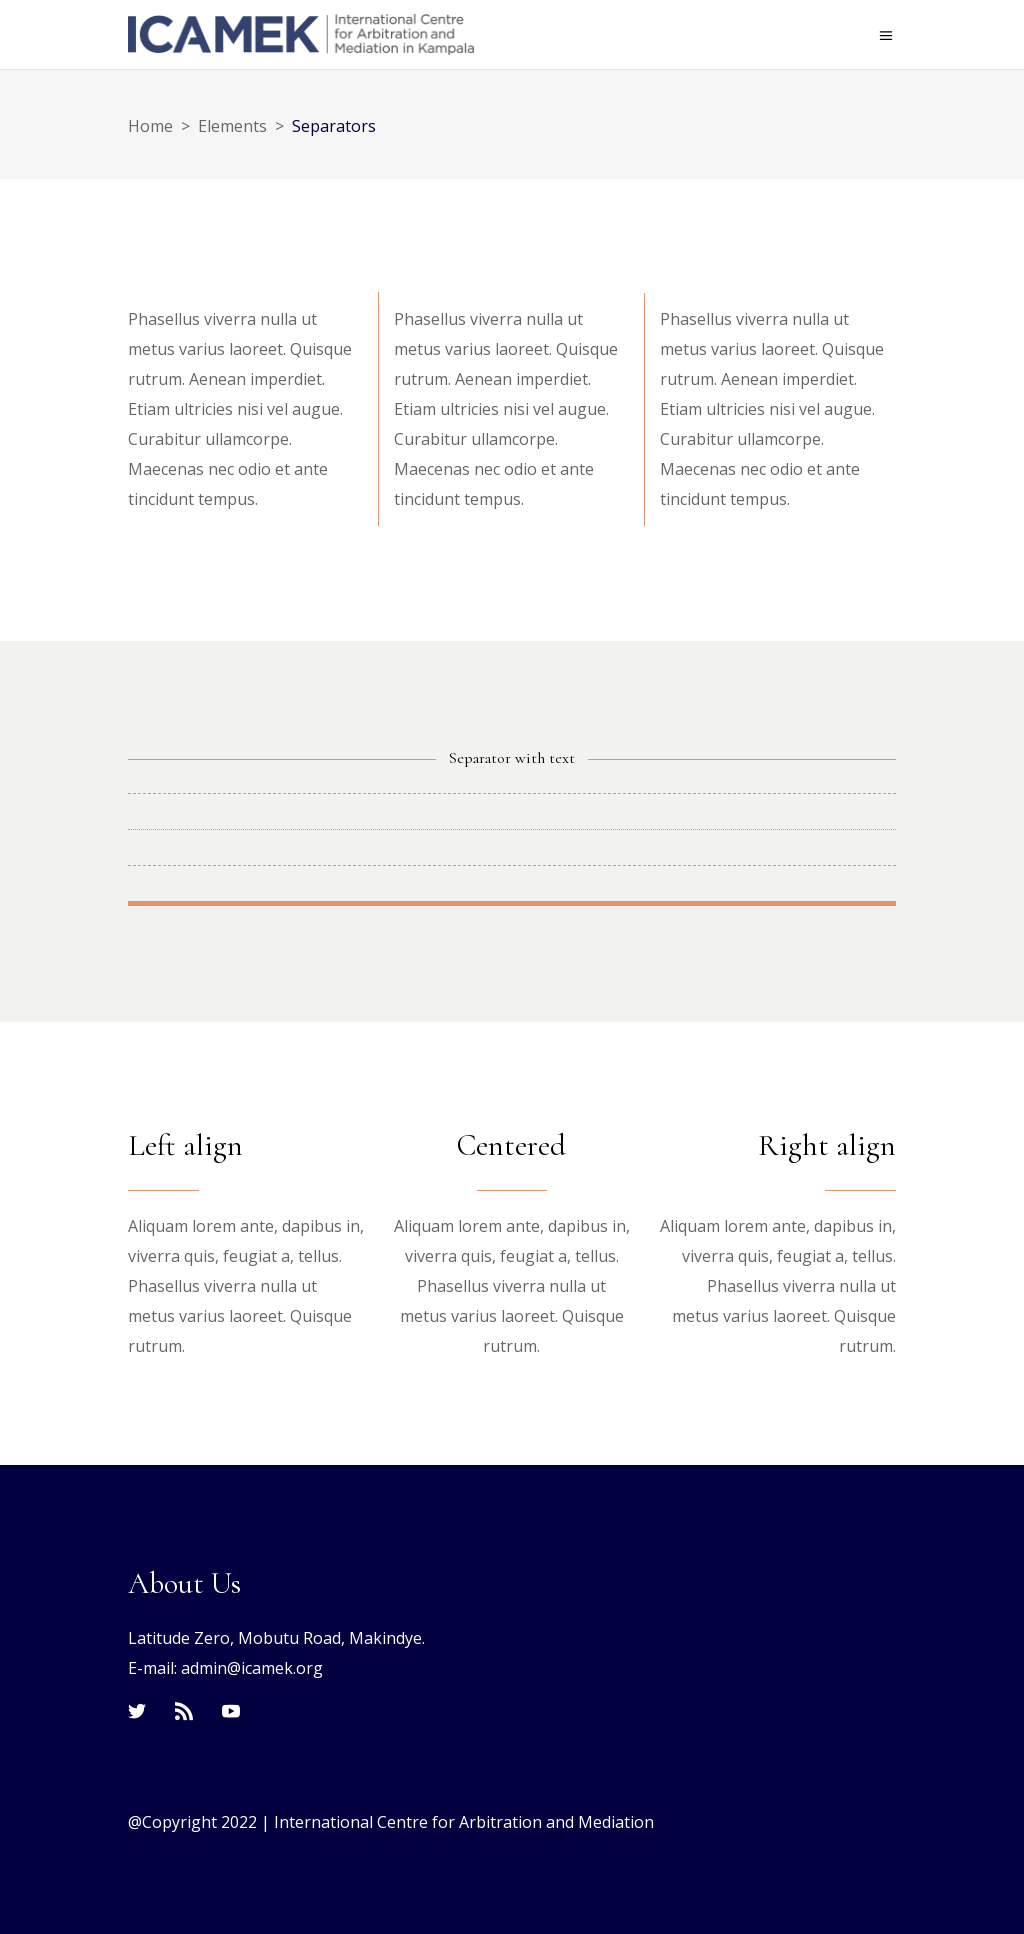  What do you see at coordinates (150, 126) in the screenshot?
I see `Home` at bounding box center [150, 126].